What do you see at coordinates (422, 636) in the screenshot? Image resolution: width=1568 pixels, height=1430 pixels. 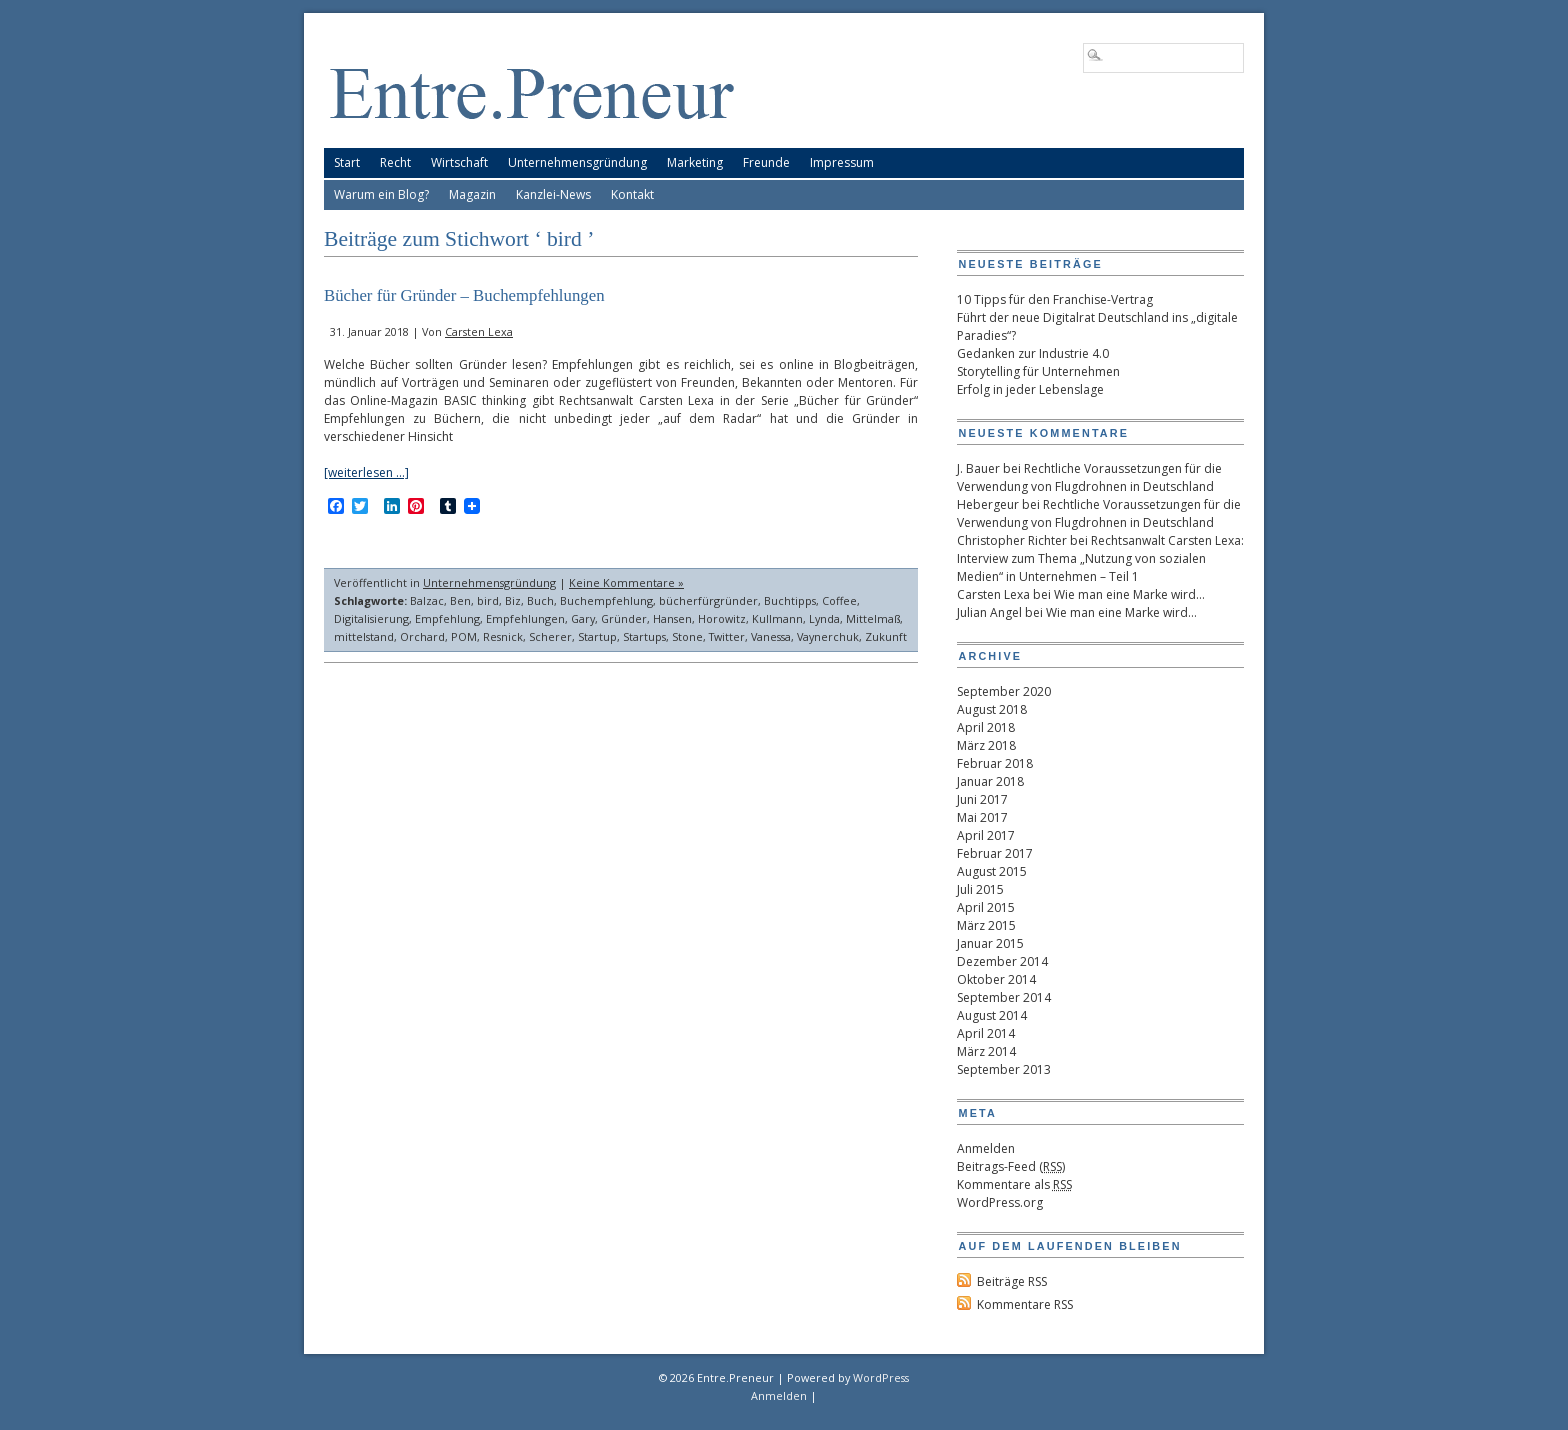 I see `Orchard` at bounding box center [422, 636].